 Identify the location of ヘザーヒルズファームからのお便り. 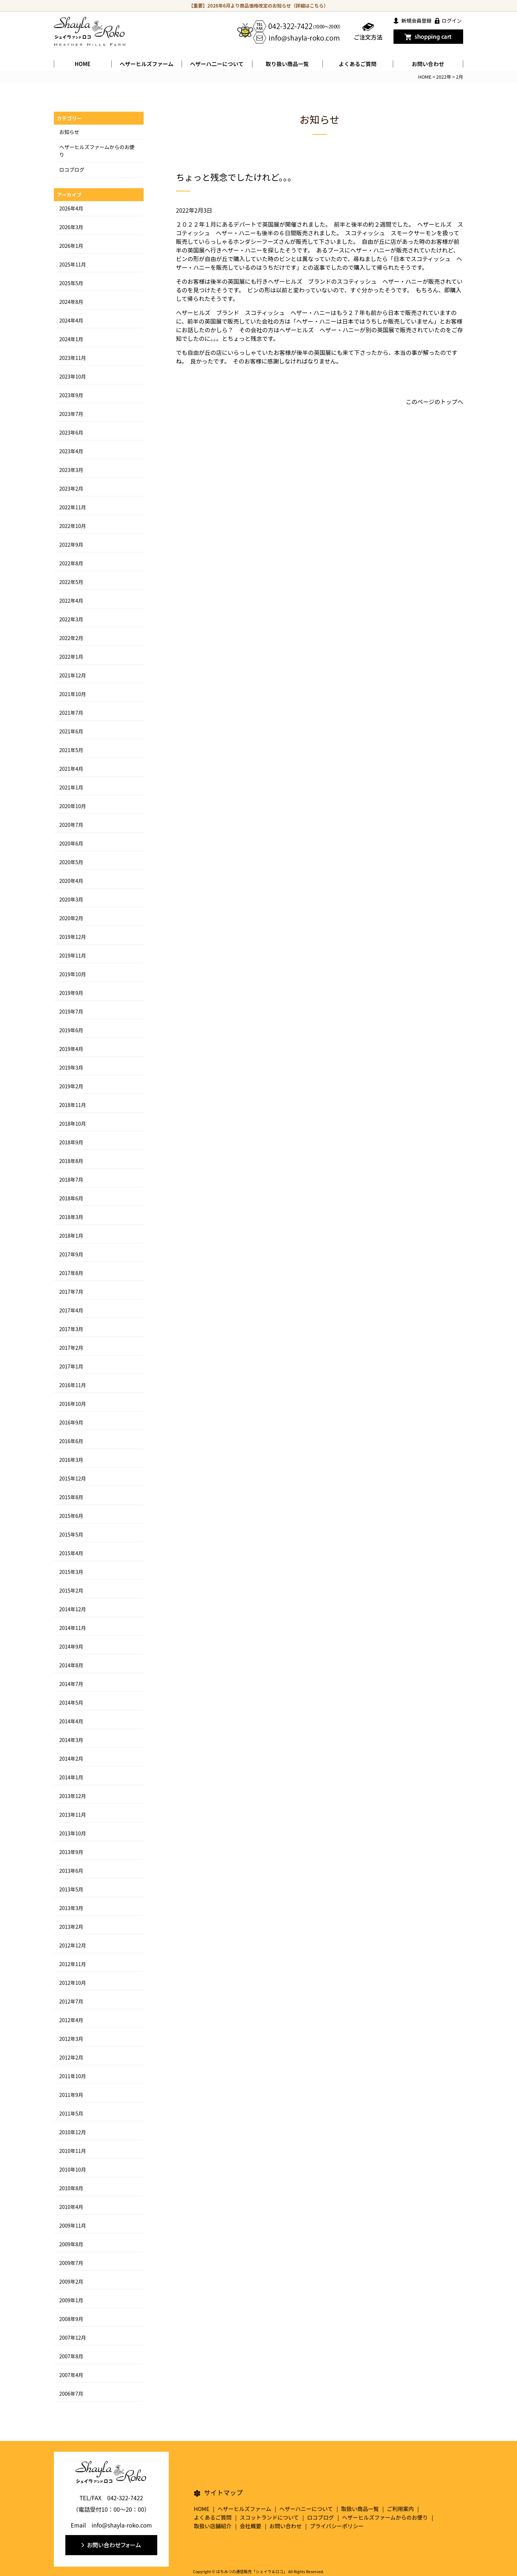
(385, 2517).